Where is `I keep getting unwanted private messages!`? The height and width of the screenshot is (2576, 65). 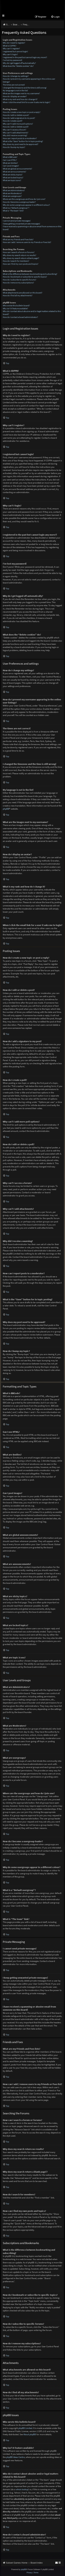
I keep getting unwanted private messages! is located at coordinates (21, 223).